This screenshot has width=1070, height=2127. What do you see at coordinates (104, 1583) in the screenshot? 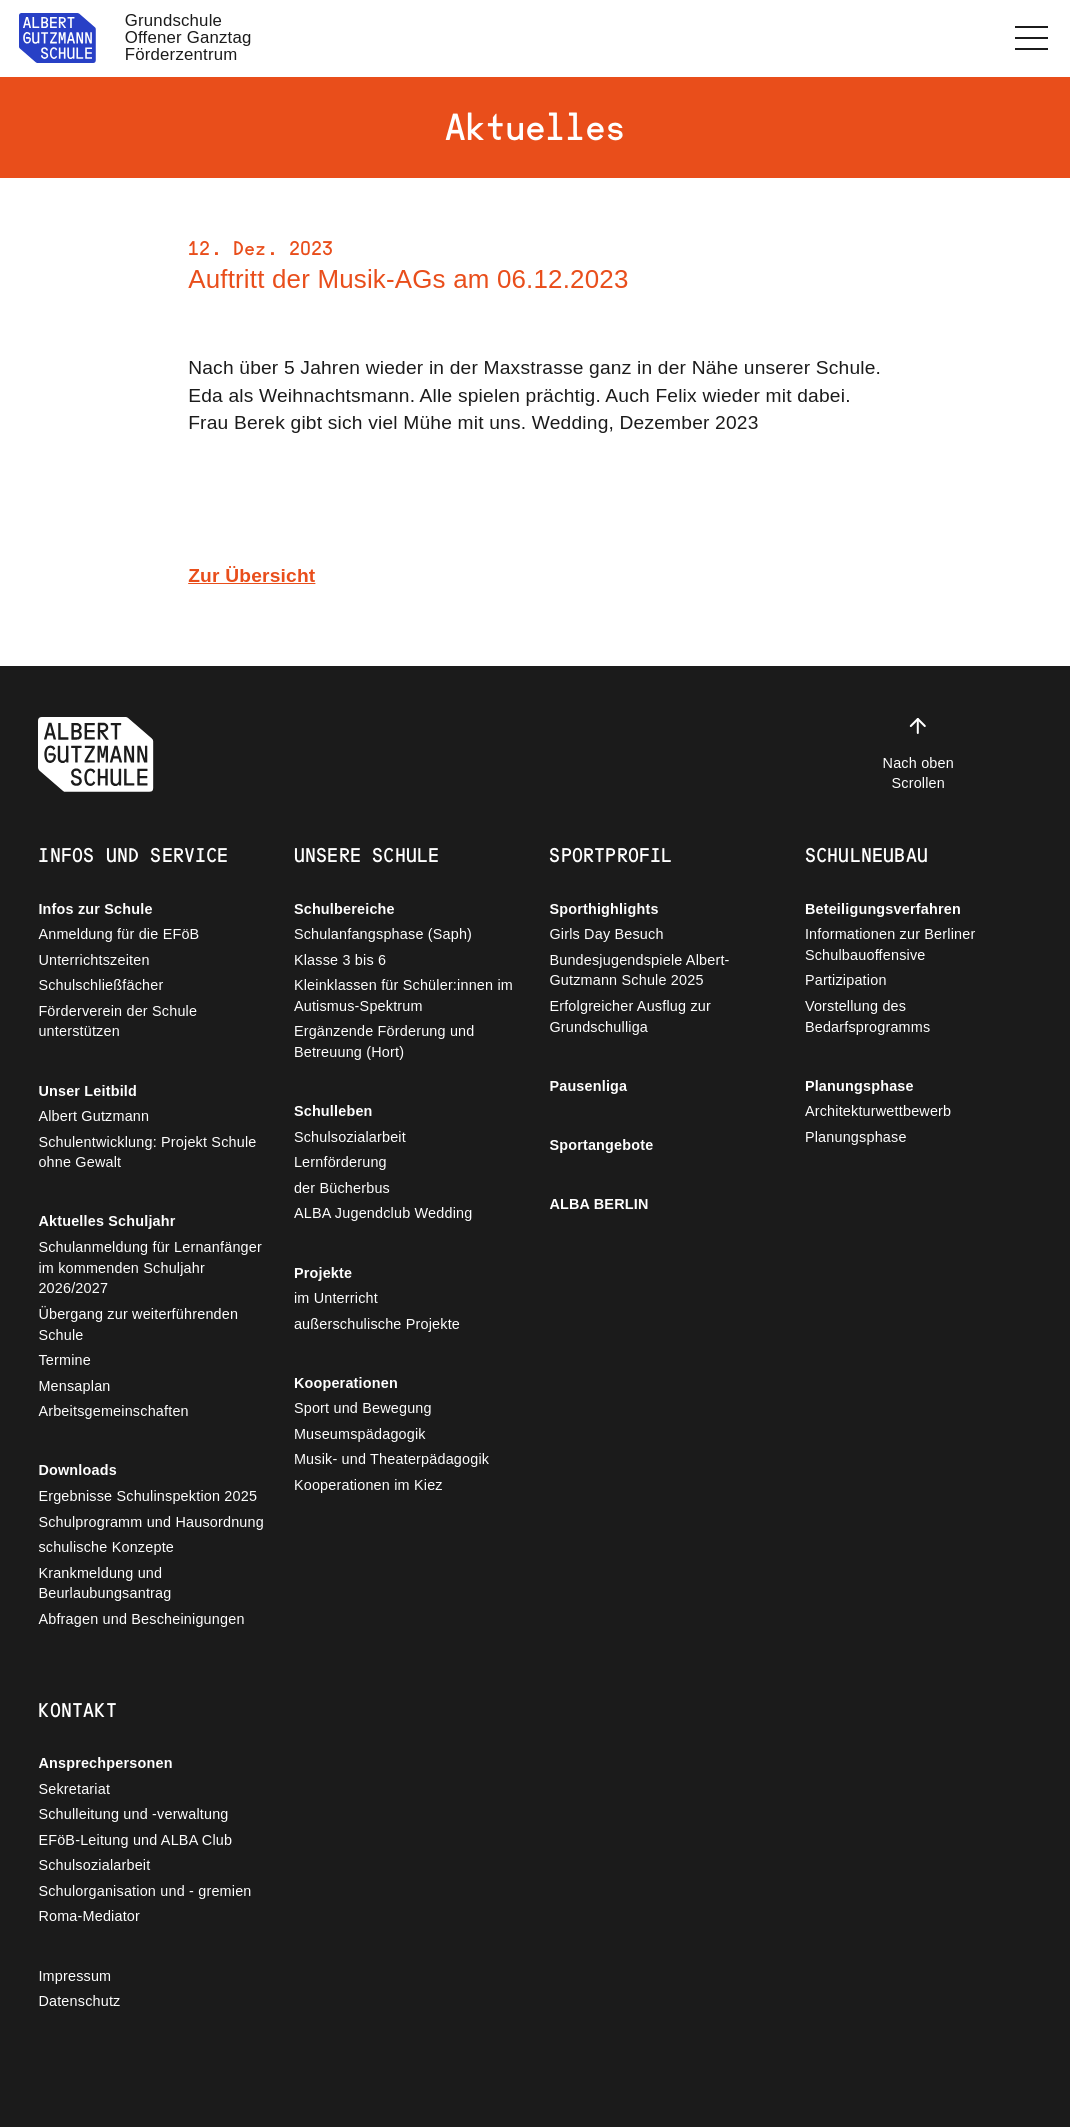
I see `Krankmeldung und Beurlaubungsantrag` at bounding box center [104, 1583].